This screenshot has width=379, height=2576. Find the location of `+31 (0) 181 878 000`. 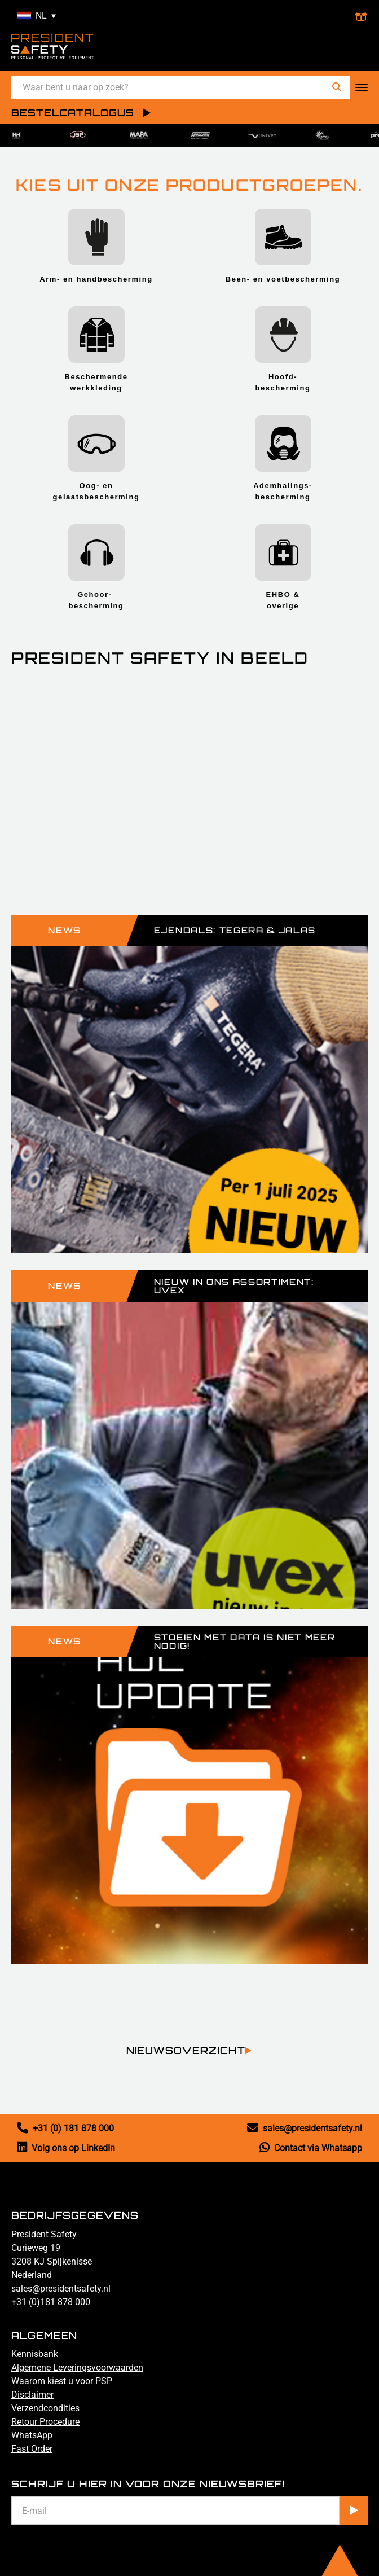

+31 (0) 181 878 000 is located at coordinates (65, 2128).